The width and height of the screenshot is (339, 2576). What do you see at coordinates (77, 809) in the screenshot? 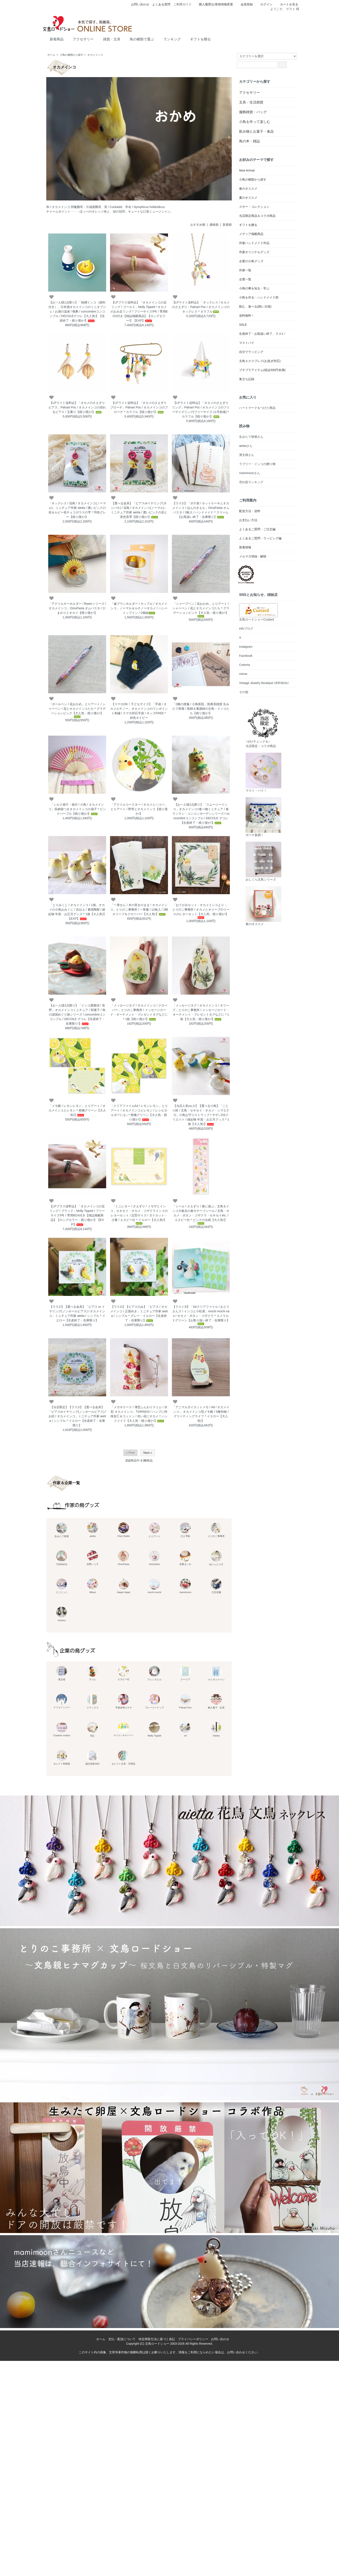
I see `「シルク扇子・袋付 / 小鳥 / オカメインコ」収納袋つきオカメインコの扇子＊ピンクパープル【残り僅か!】` at bounding box center [77, 809].